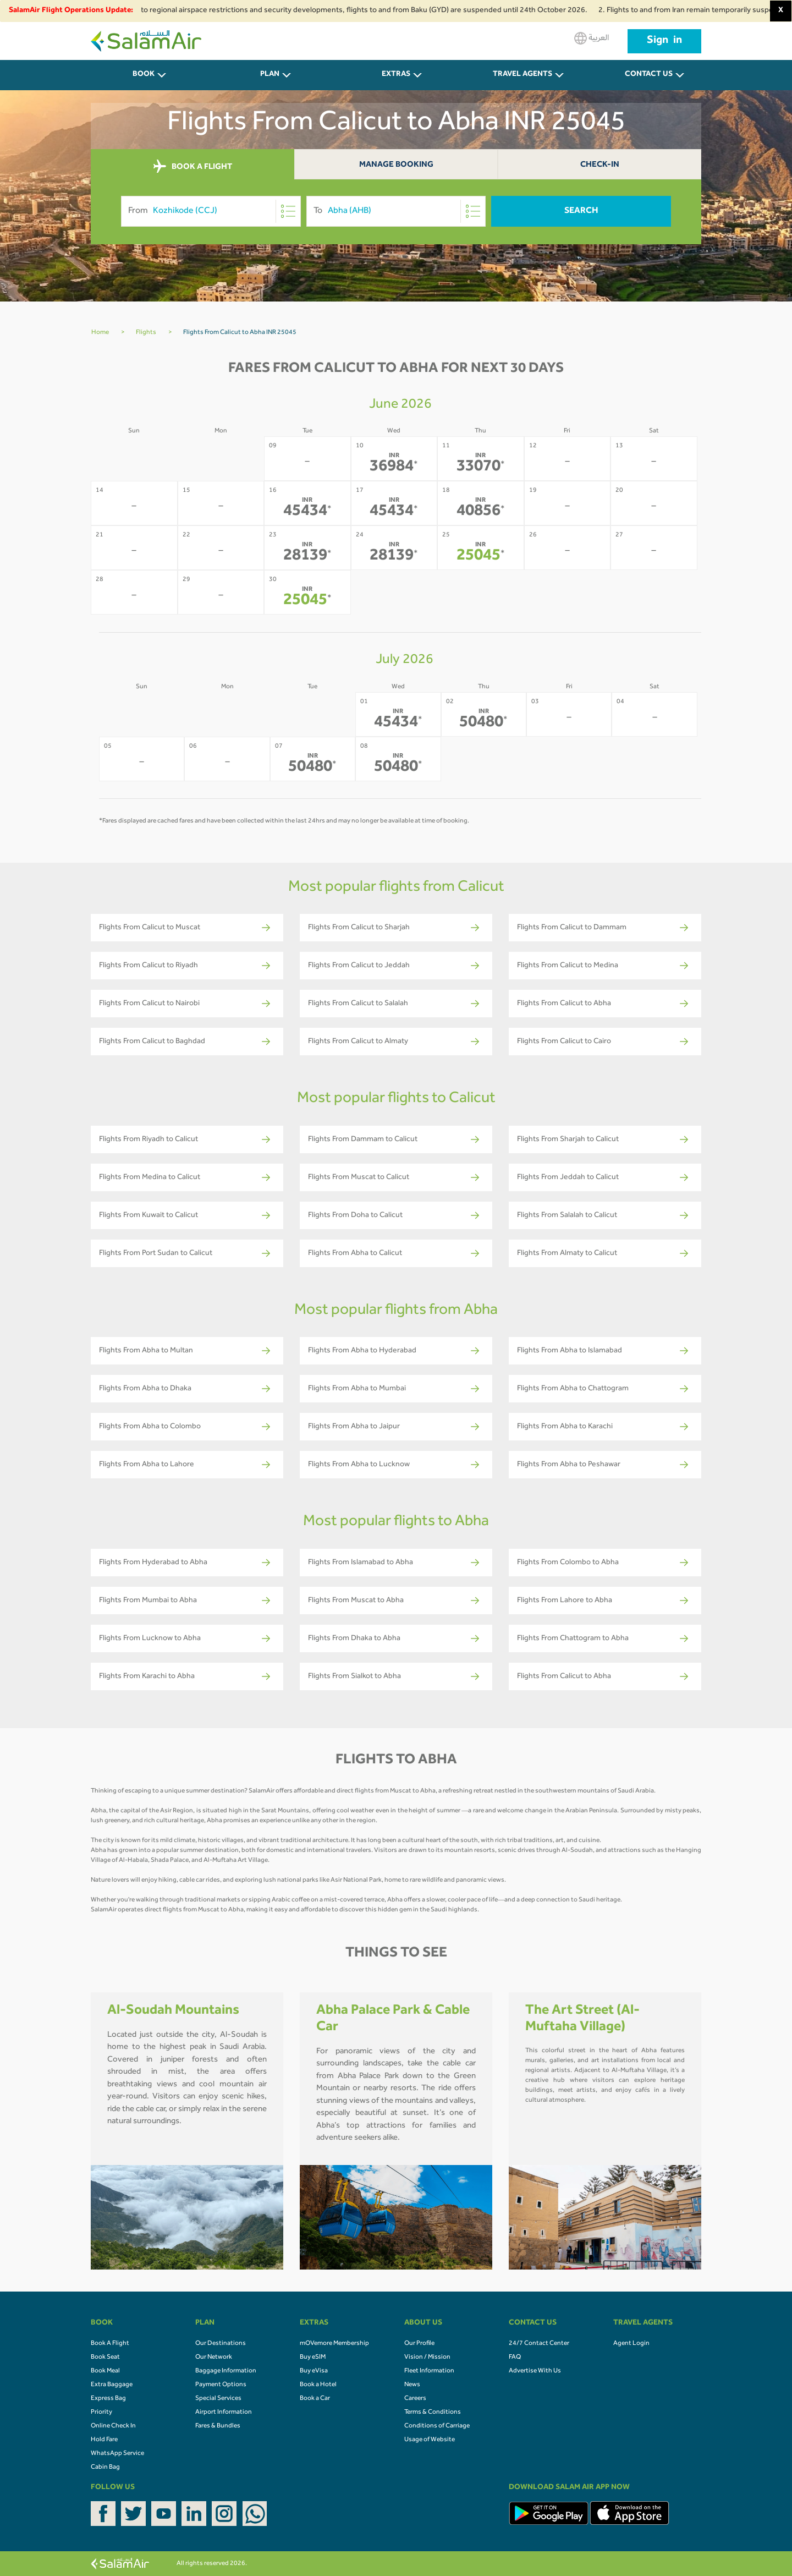  What do you see at coordinates (599, 165) in the screenshot?
I see `Check-In` at bounding box center [599, 165].